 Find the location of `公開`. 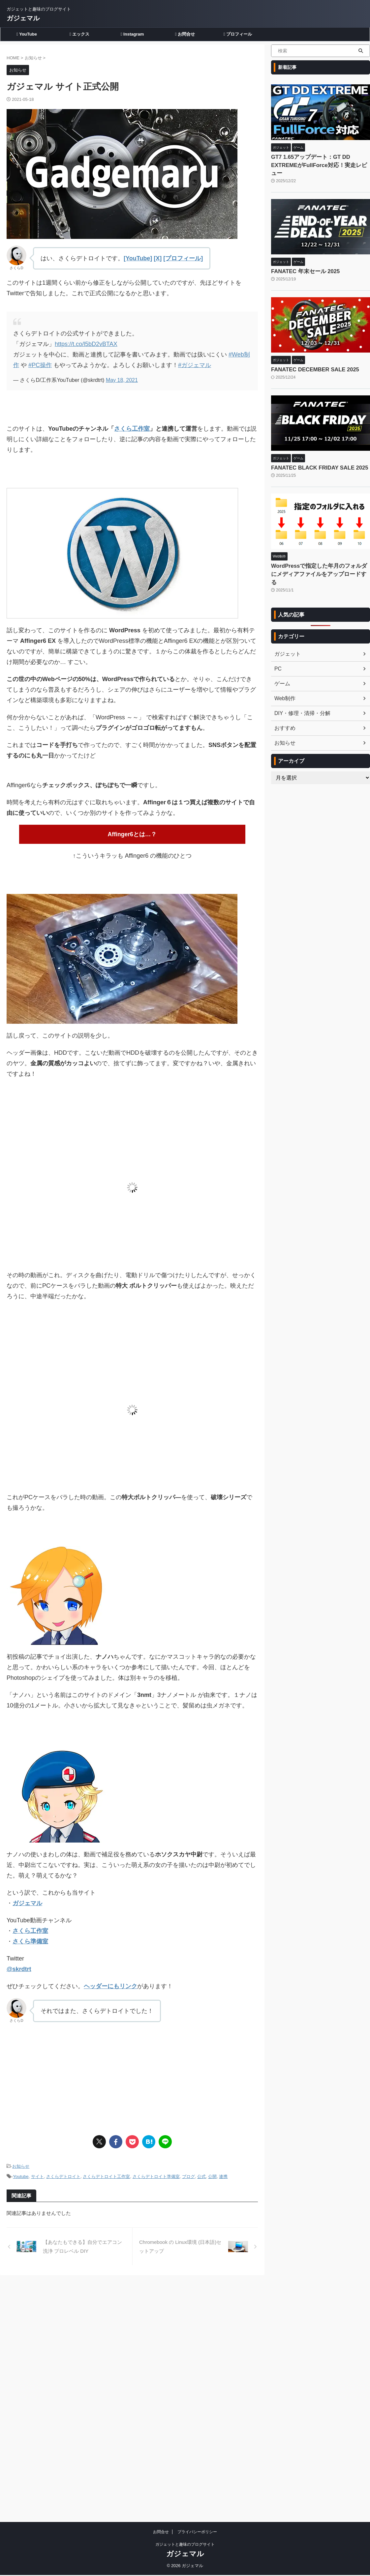

公開 is located at coordinates (212, 2172).